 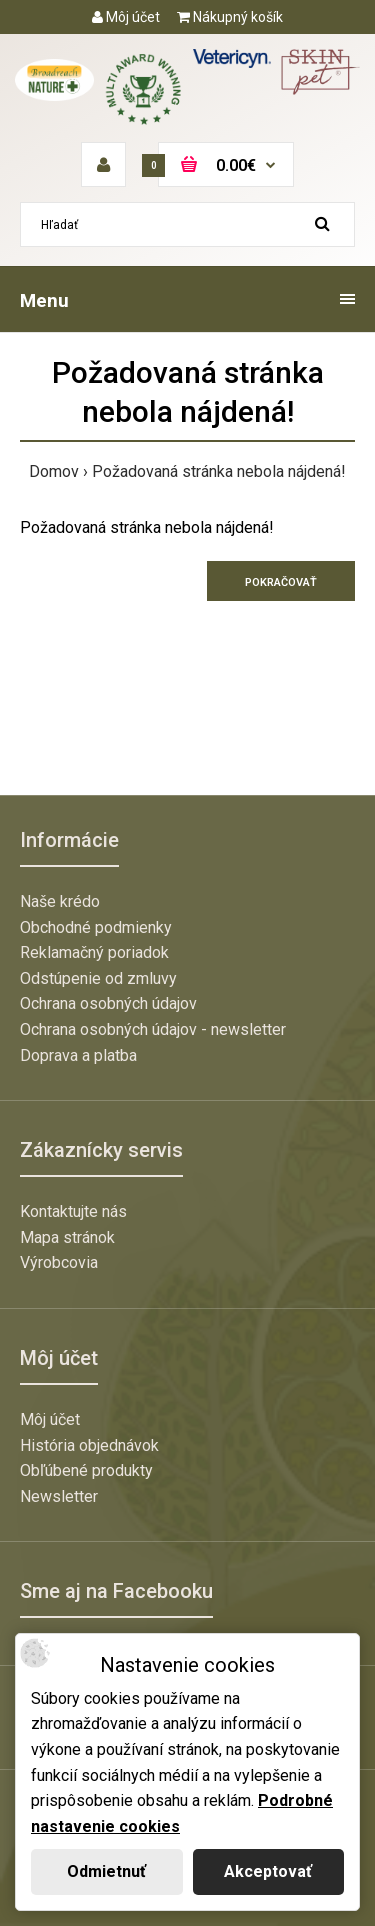 What do you see at coordinates (86, 1470) in the screenshot?
I see `Obľúbené produkty` at bounding box center [86, 1470].